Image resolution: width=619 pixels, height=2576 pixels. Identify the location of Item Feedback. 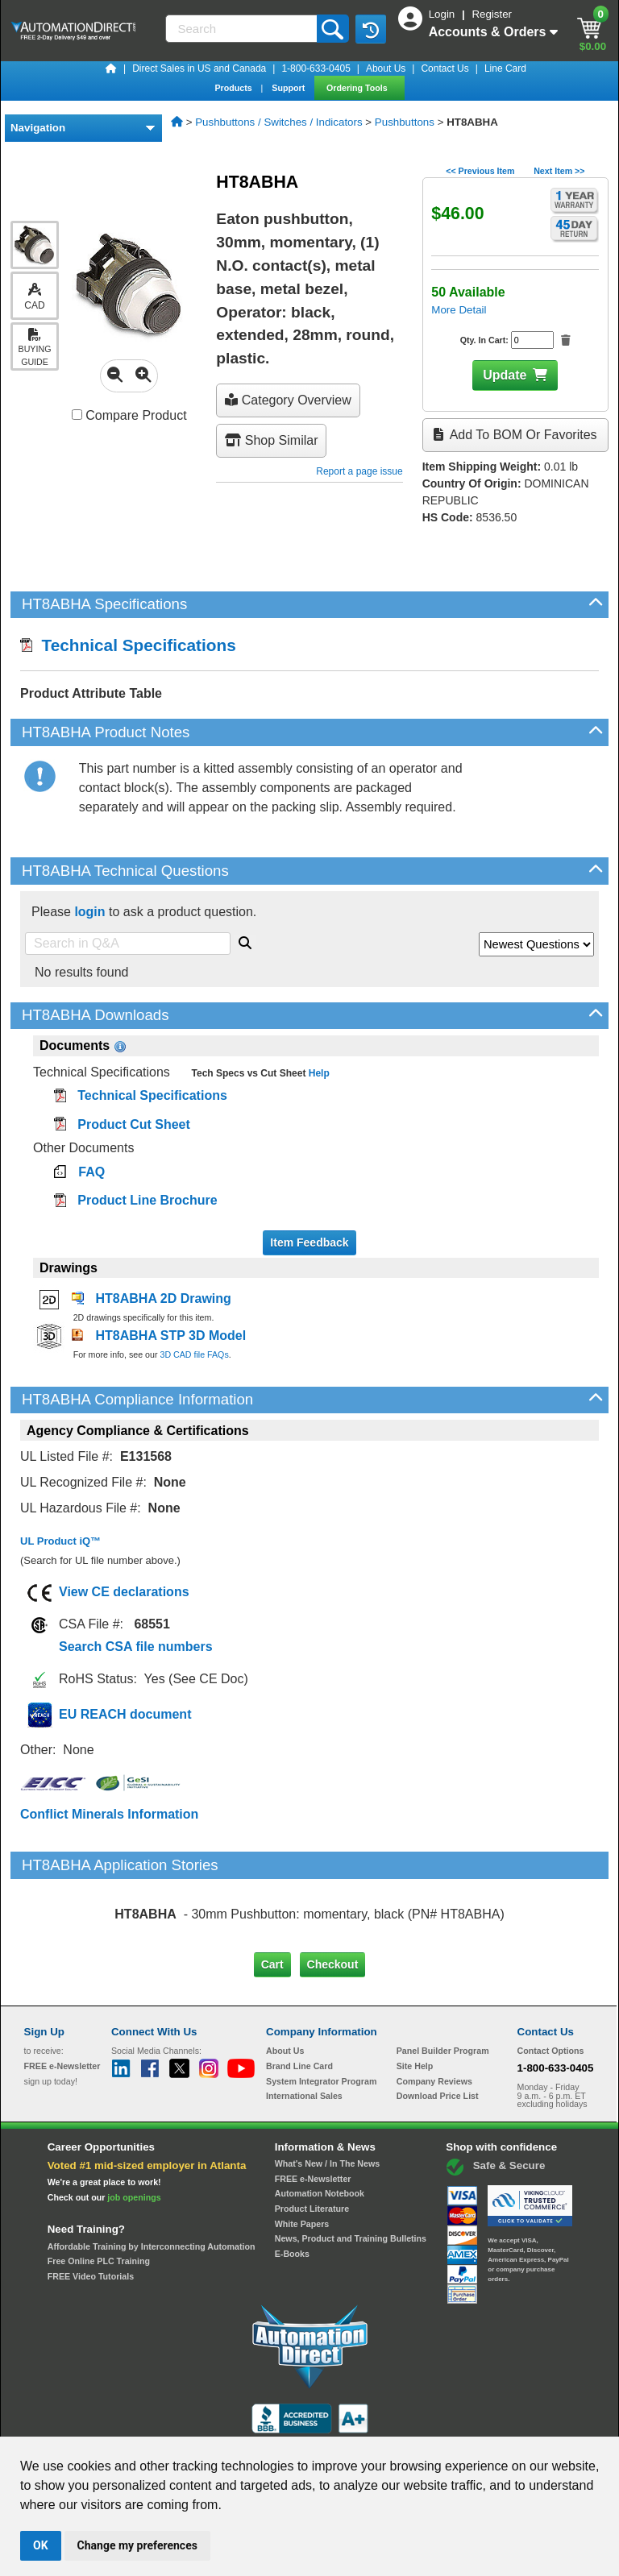
(309, 1242).